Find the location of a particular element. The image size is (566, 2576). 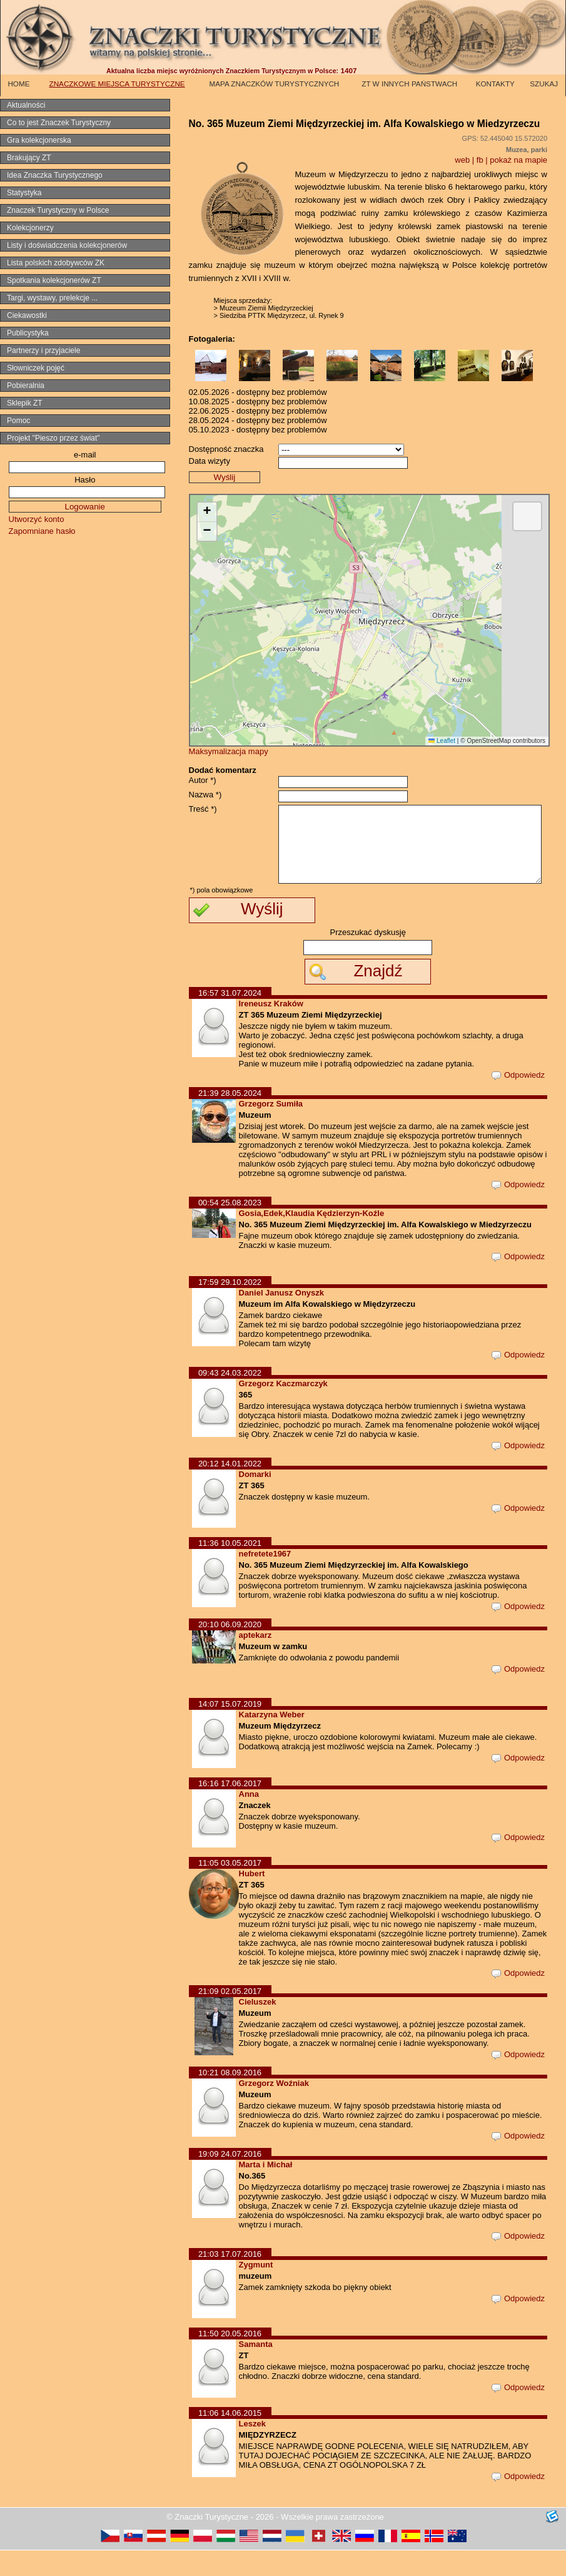

Spotkania kolekcjonerów ZT is located at coordinates (54, 280).